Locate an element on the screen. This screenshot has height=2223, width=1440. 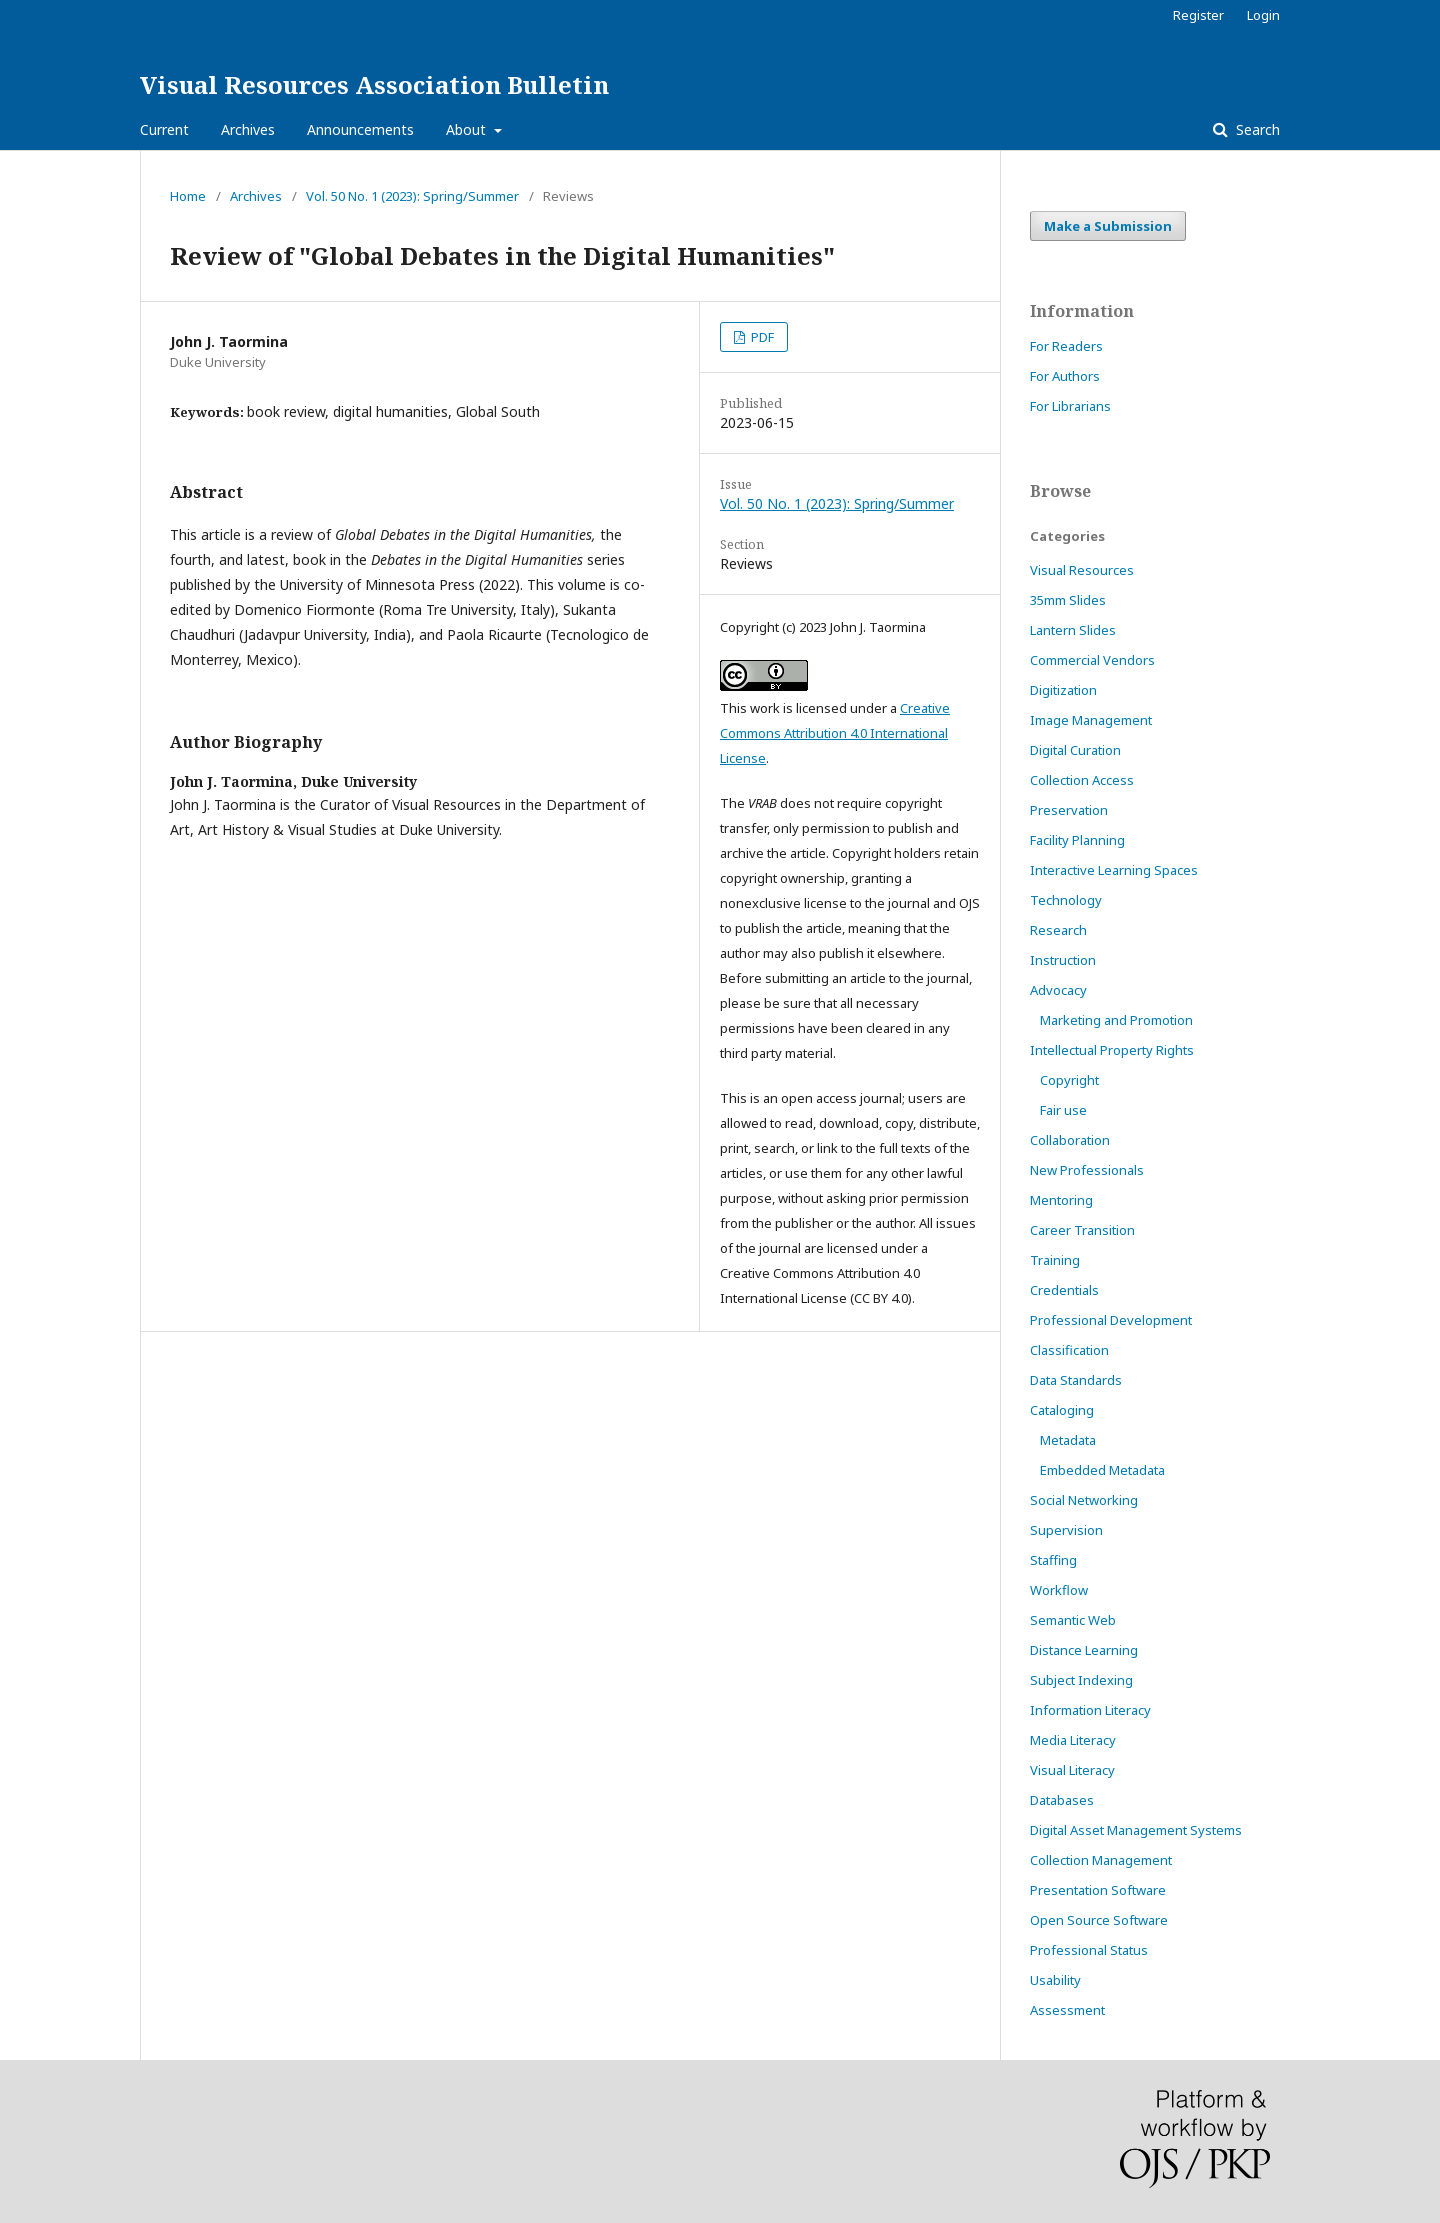
For Librarians is located at coordinates (1070, 406).